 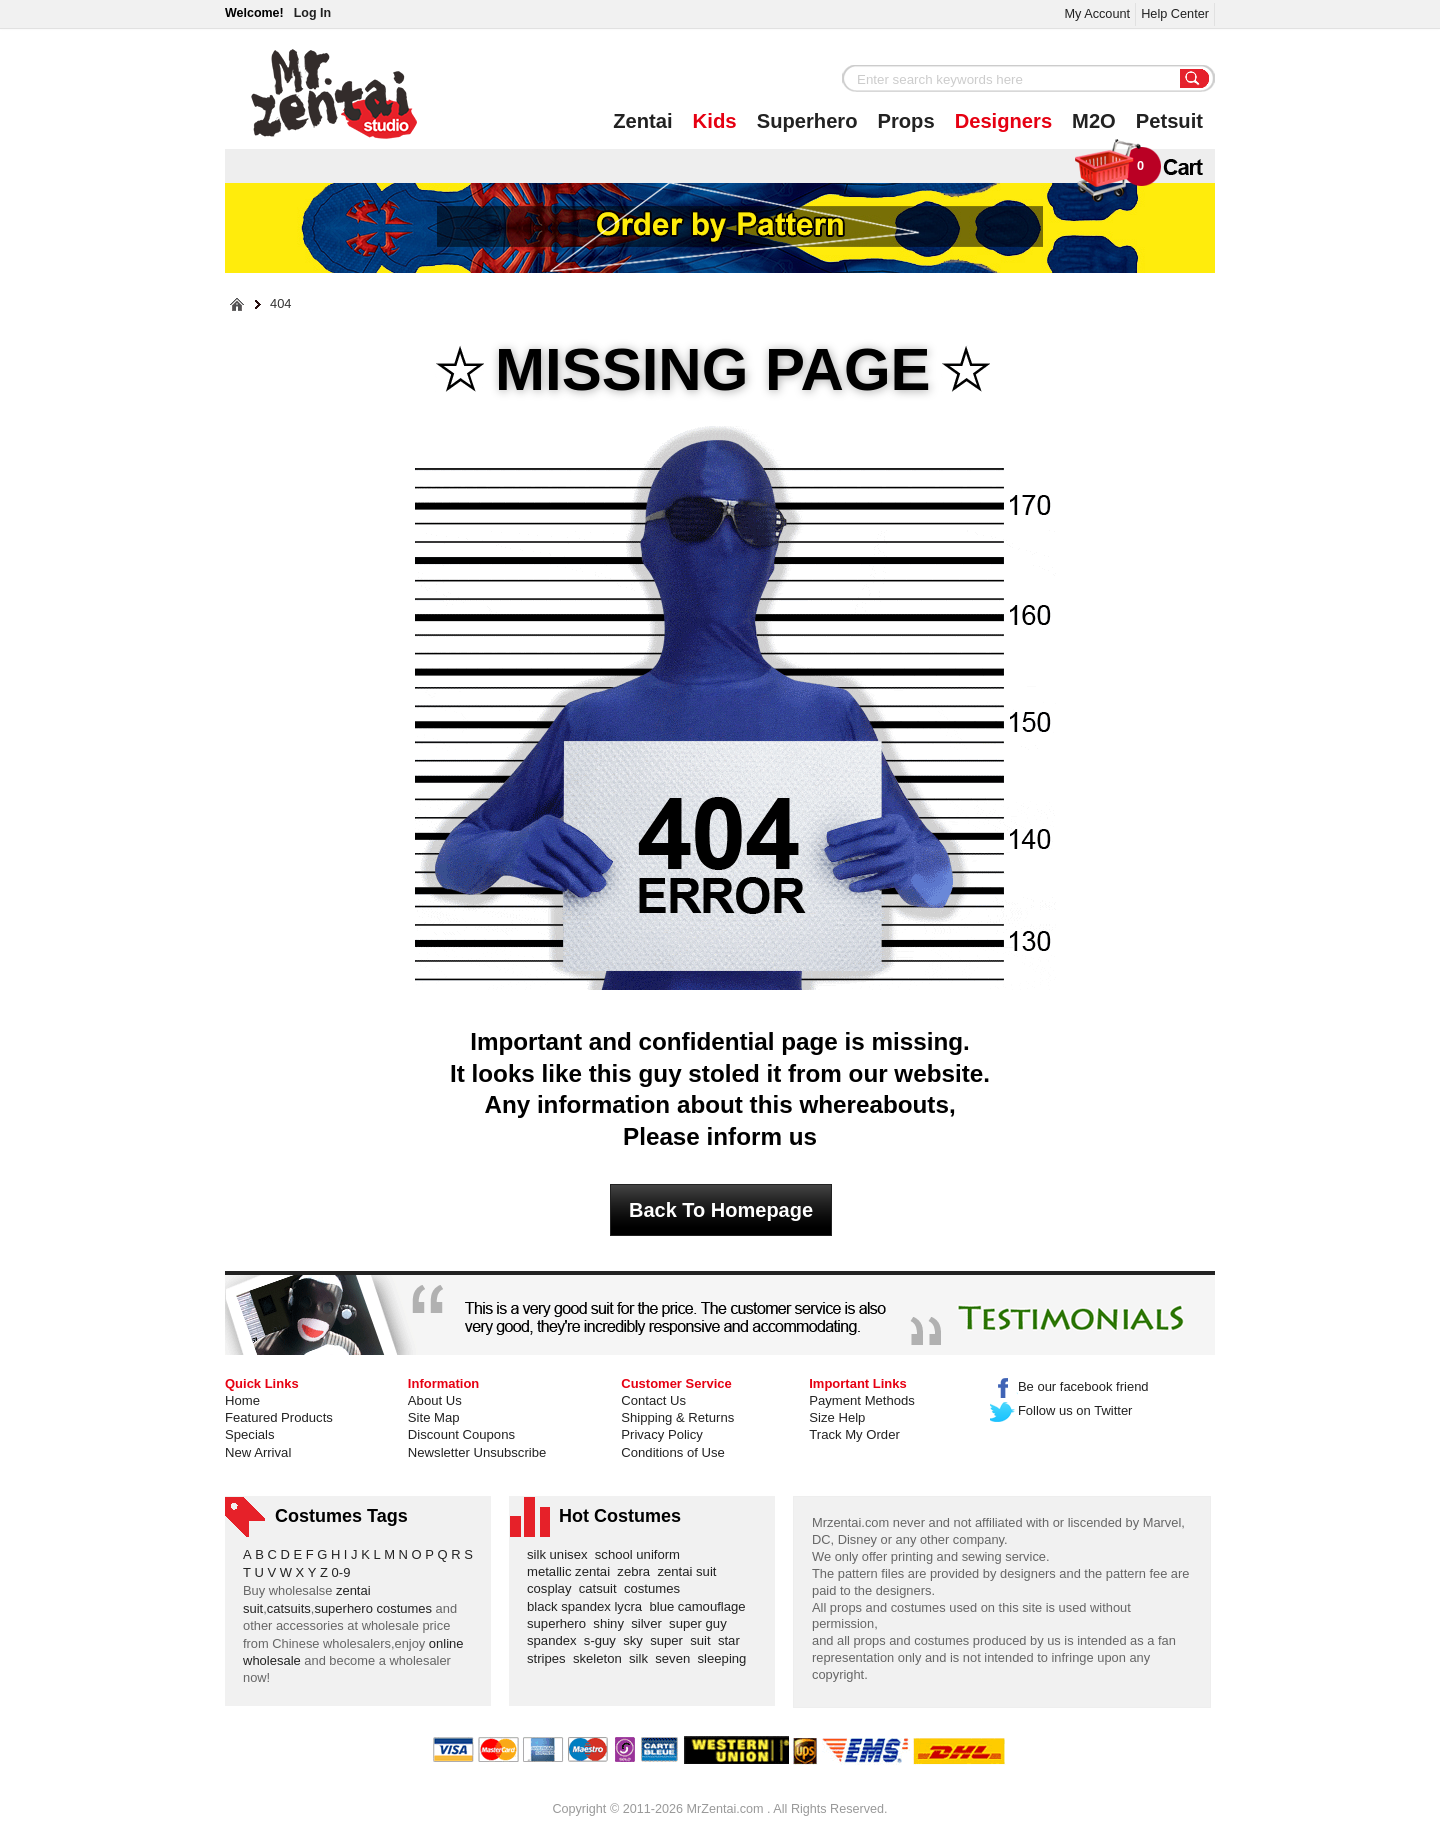 I want to click on Contact Us, so click(x=653, y=1400).